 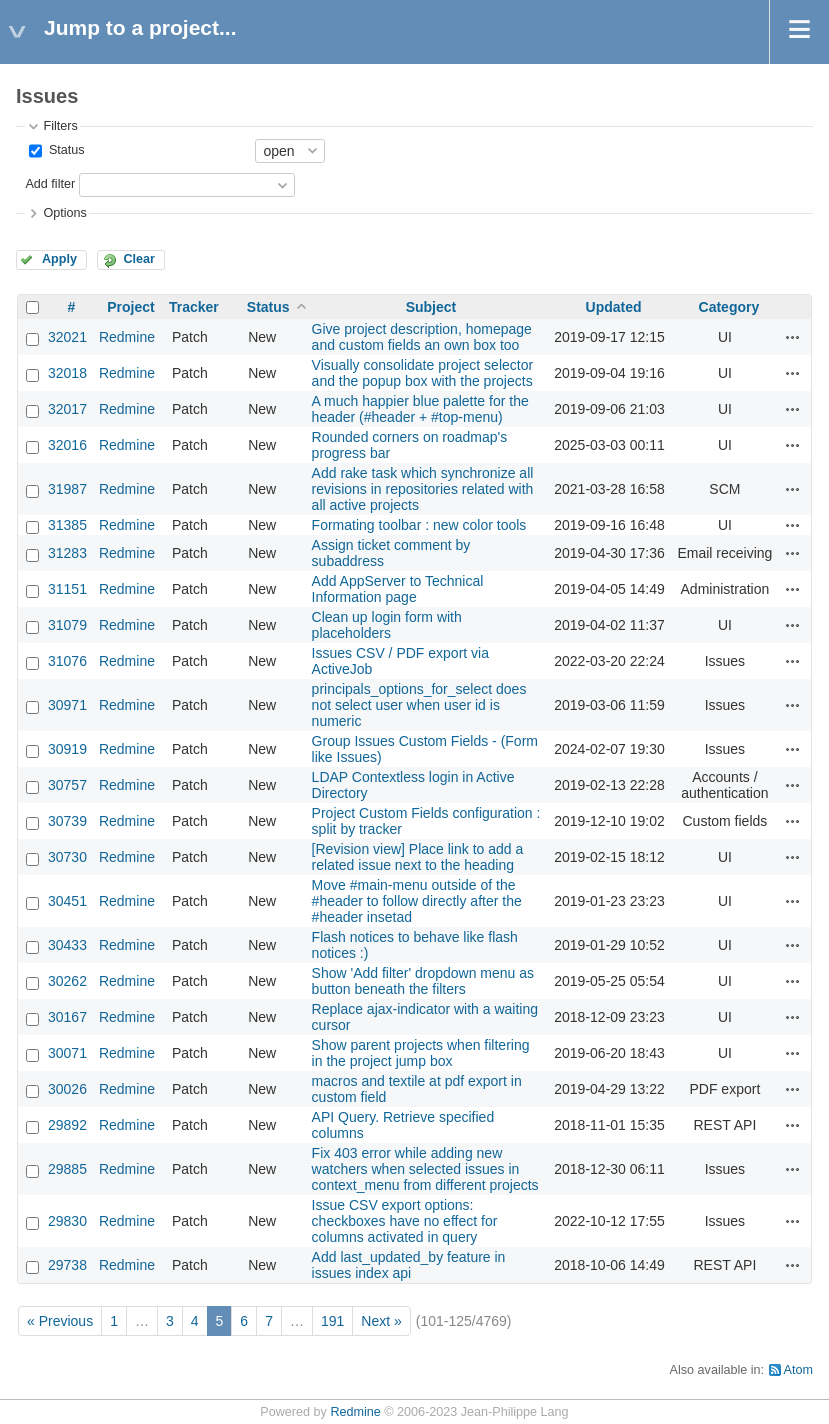 What do you see at coordinates (67, 525) in the screenshot?
I see `31385` at bounding box center [67, 525].